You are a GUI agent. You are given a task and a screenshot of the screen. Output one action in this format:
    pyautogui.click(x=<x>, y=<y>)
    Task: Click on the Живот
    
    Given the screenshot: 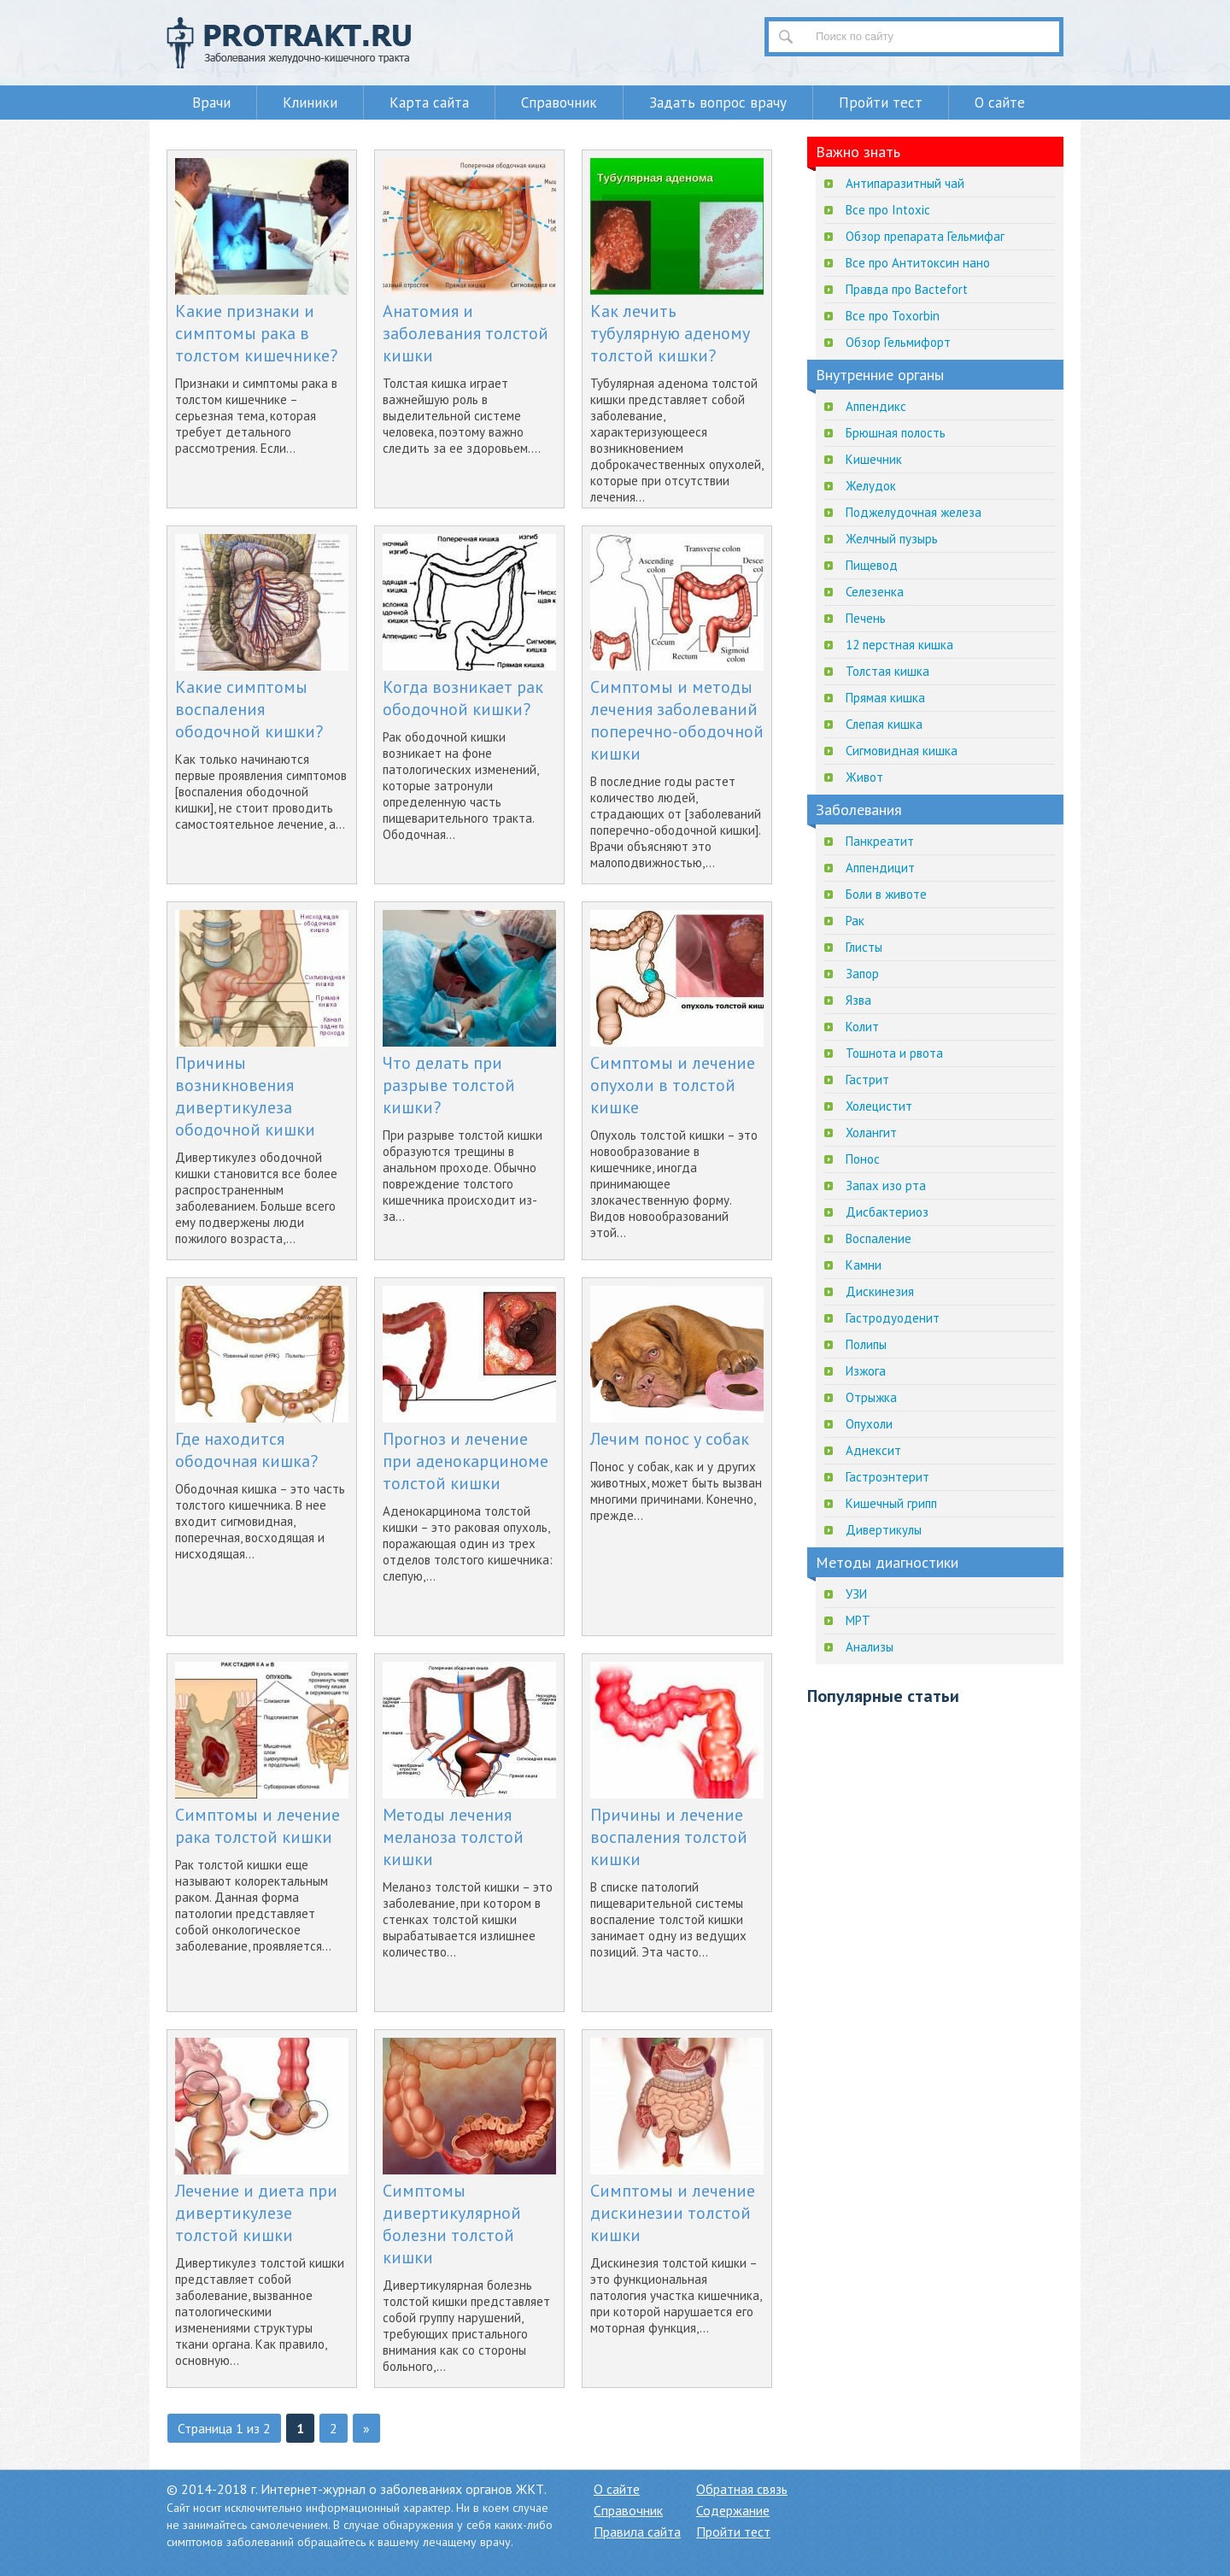 What is the action you would take?
    pyautogui.click(x=864, y=777)
    